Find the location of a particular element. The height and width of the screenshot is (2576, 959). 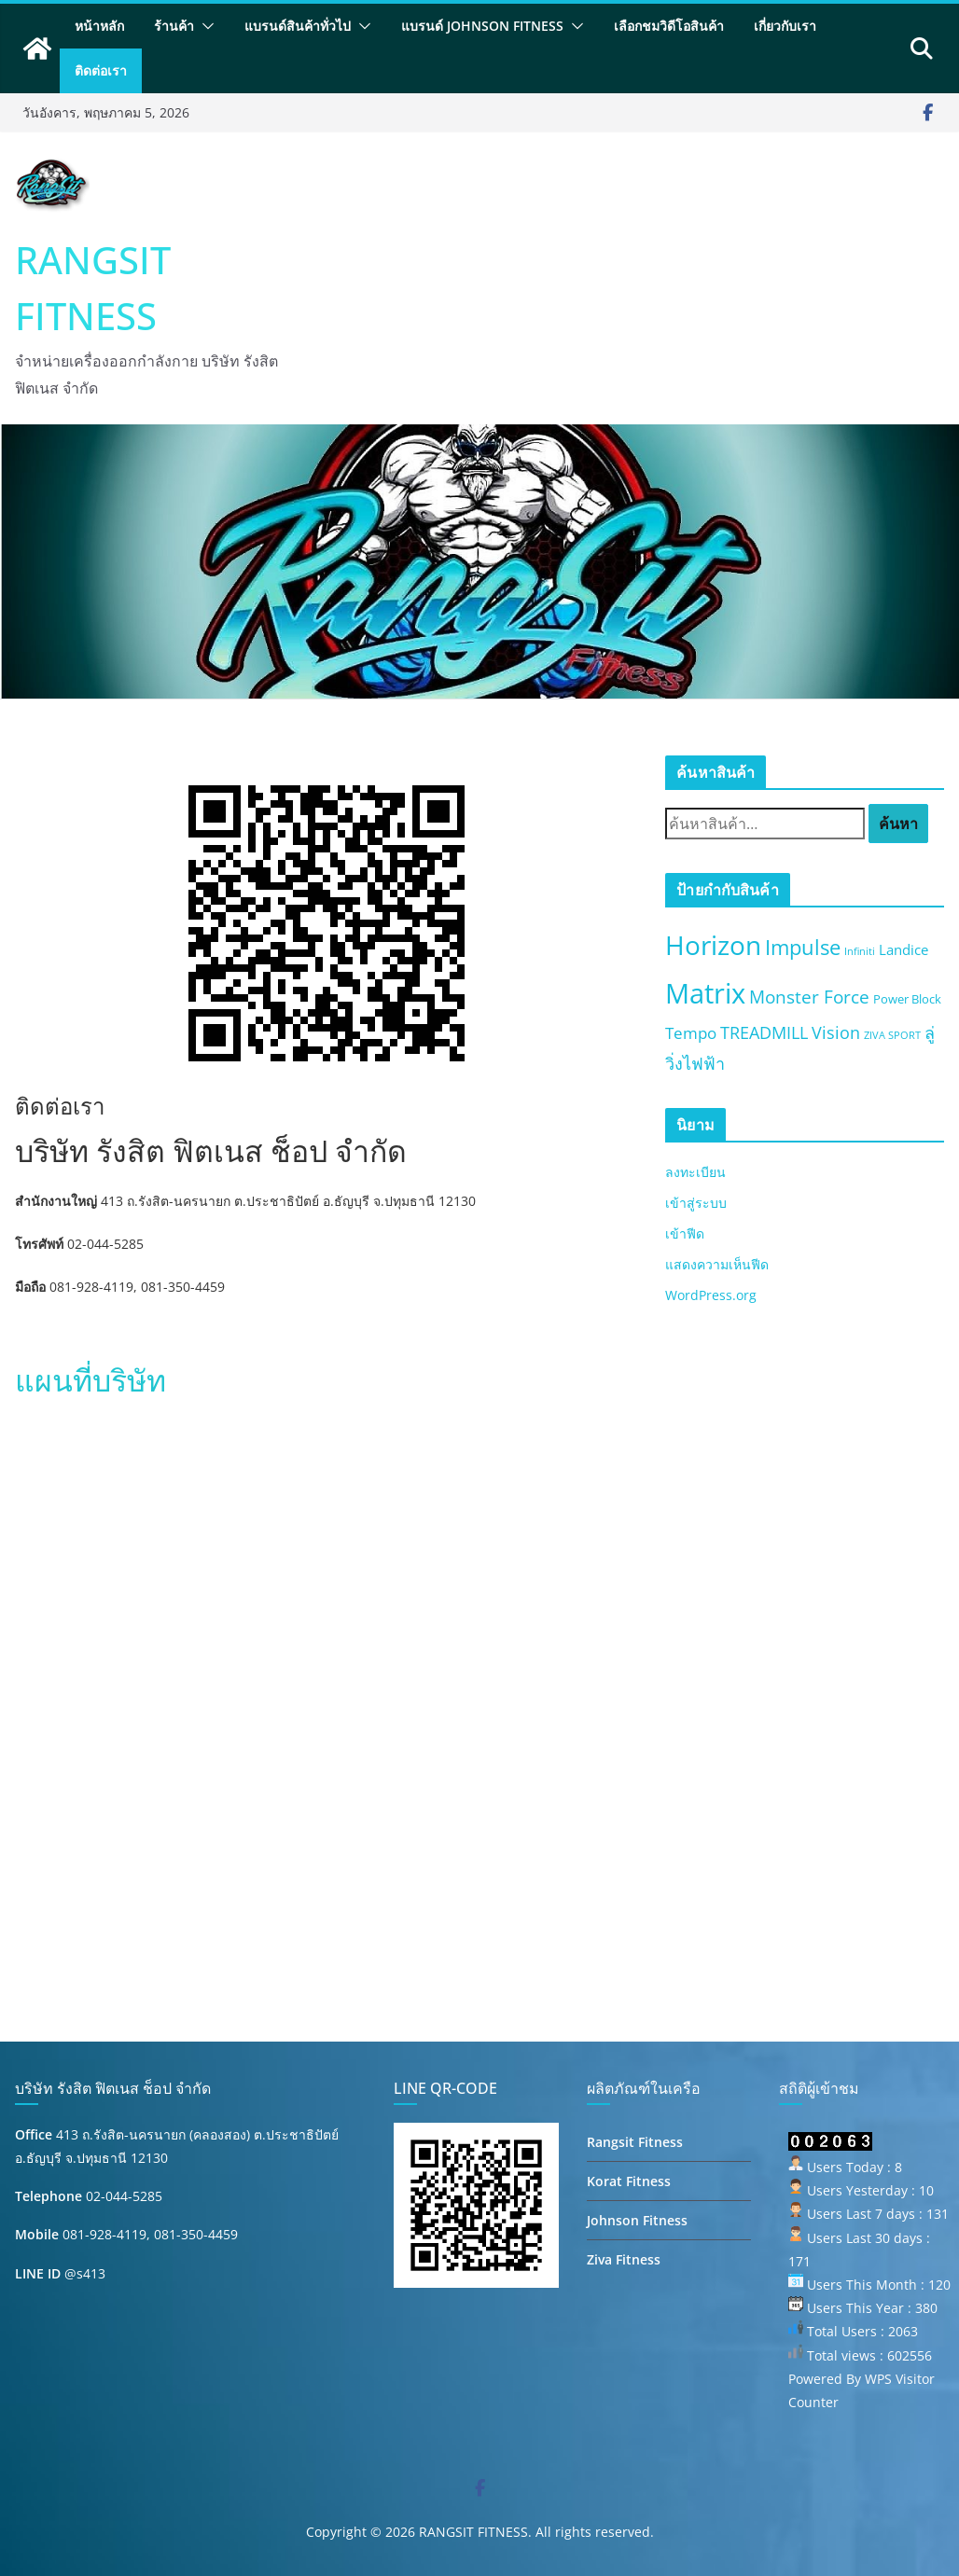

Rangsit Fitness is located at coordinates (635, 2142).